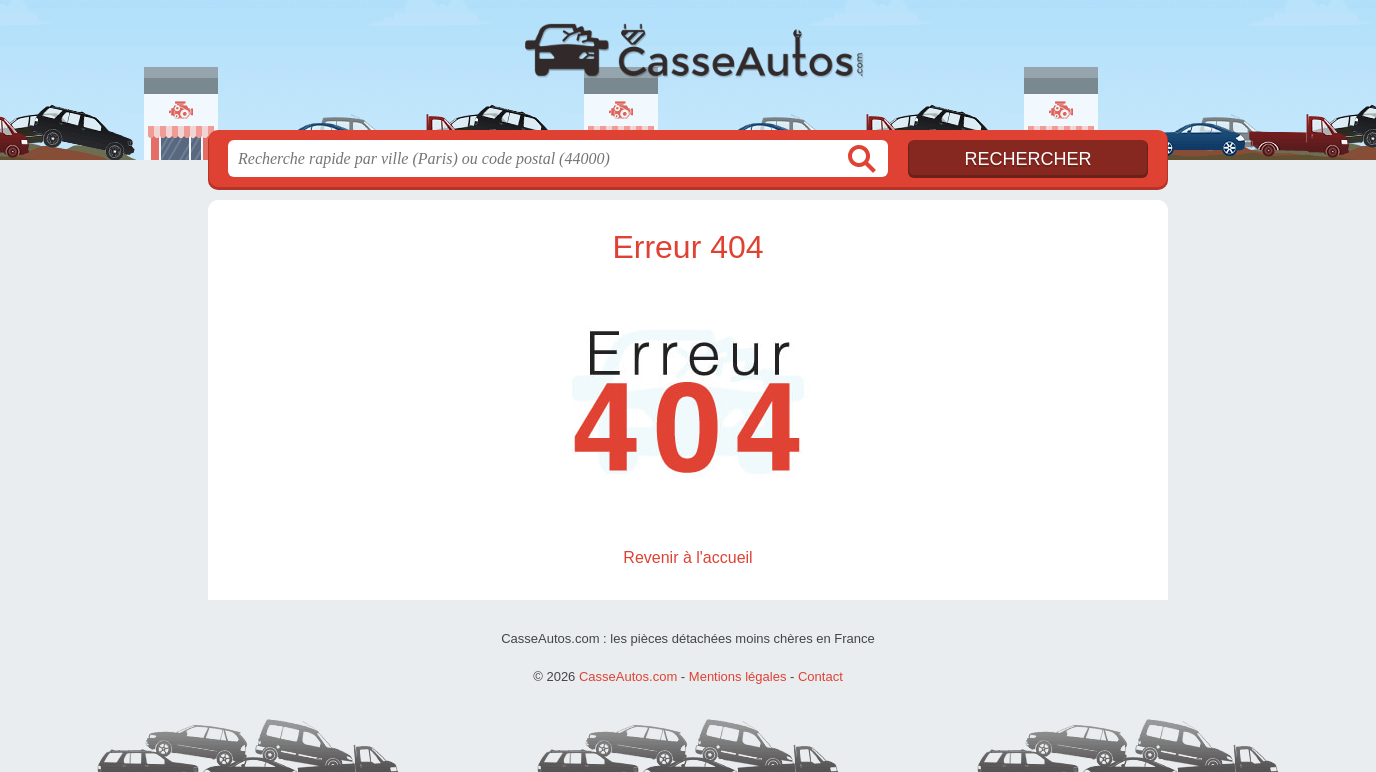 This screenshot has height=772, width=1376. Describe the element at coordinates (820, 676) in the screenshot. I see `Contact` at that location.